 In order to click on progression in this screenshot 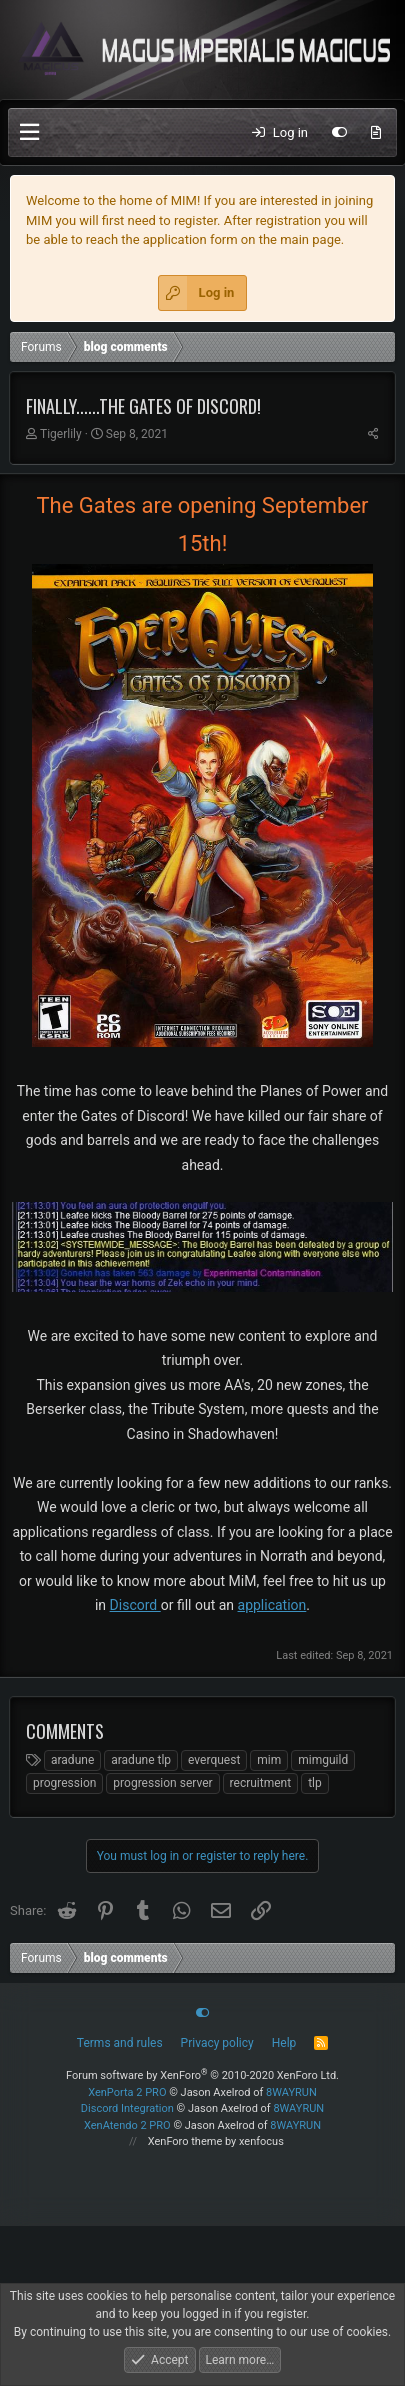, I will do `click(64, 1783)`.